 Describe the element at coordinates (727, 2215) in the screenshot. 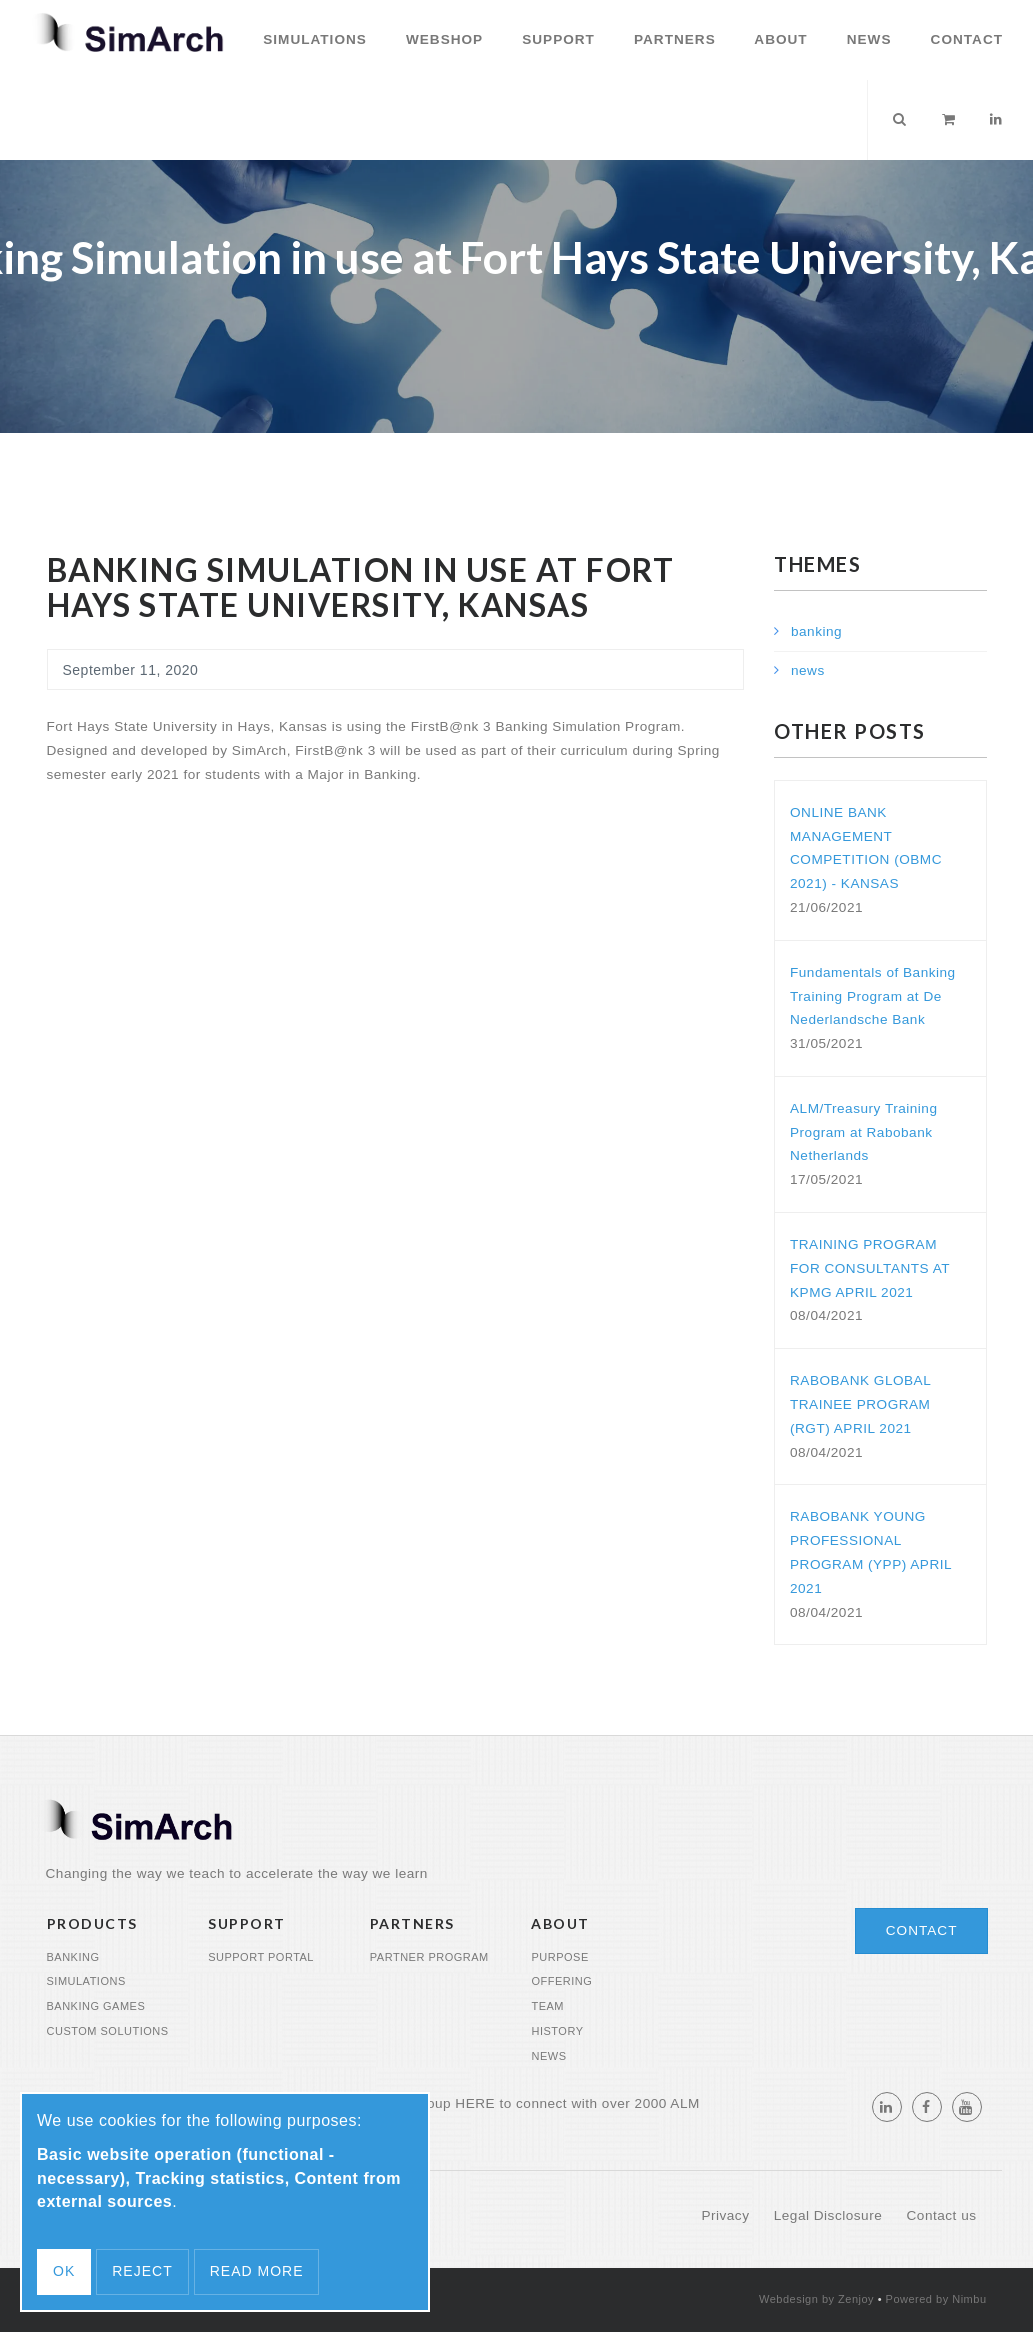

I see `Privacy` at that location.